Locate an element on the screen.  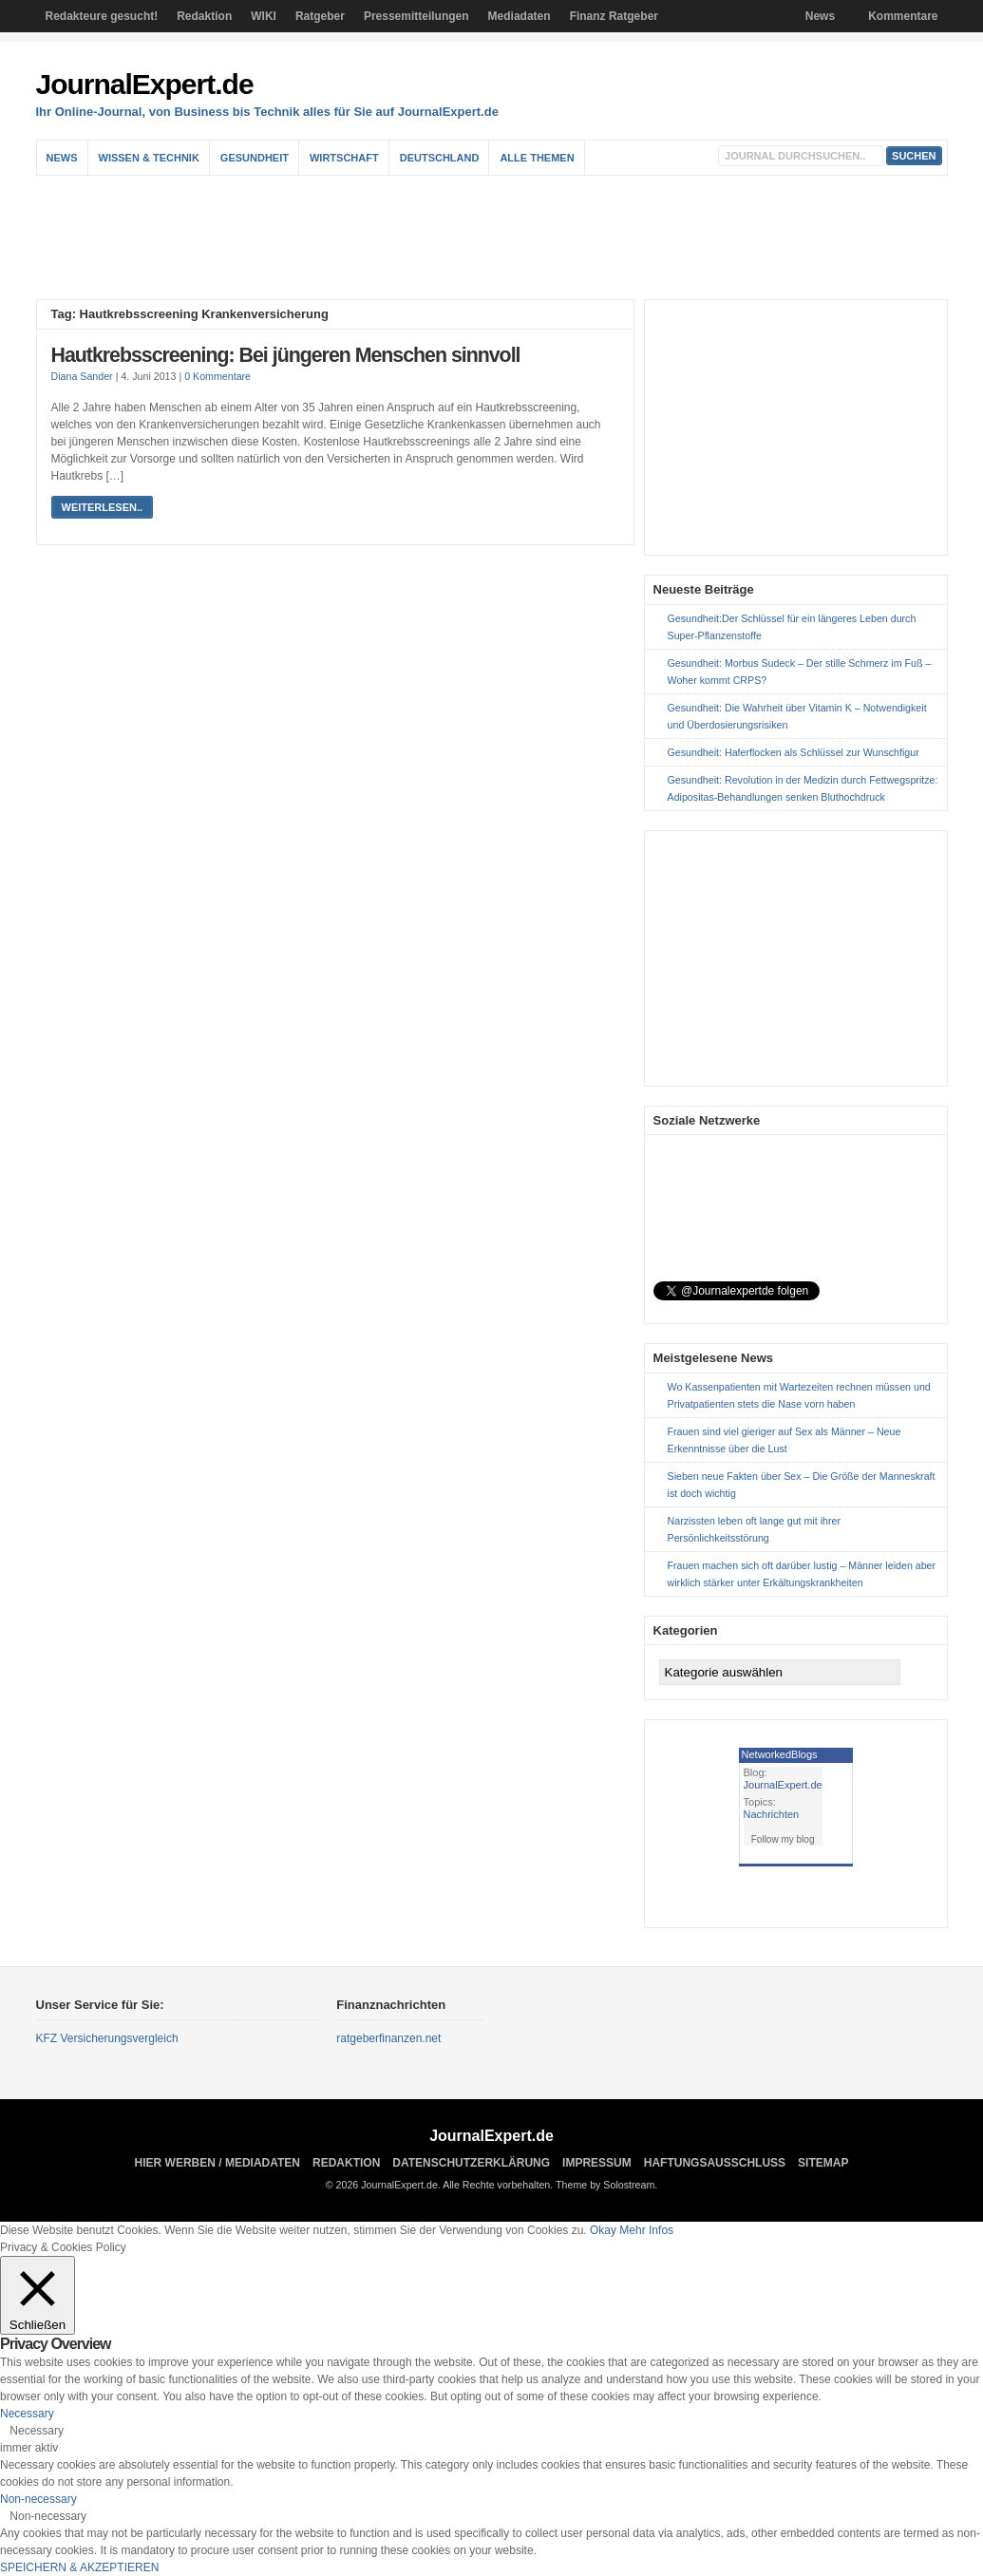
News is located at coordinates (820, 16).